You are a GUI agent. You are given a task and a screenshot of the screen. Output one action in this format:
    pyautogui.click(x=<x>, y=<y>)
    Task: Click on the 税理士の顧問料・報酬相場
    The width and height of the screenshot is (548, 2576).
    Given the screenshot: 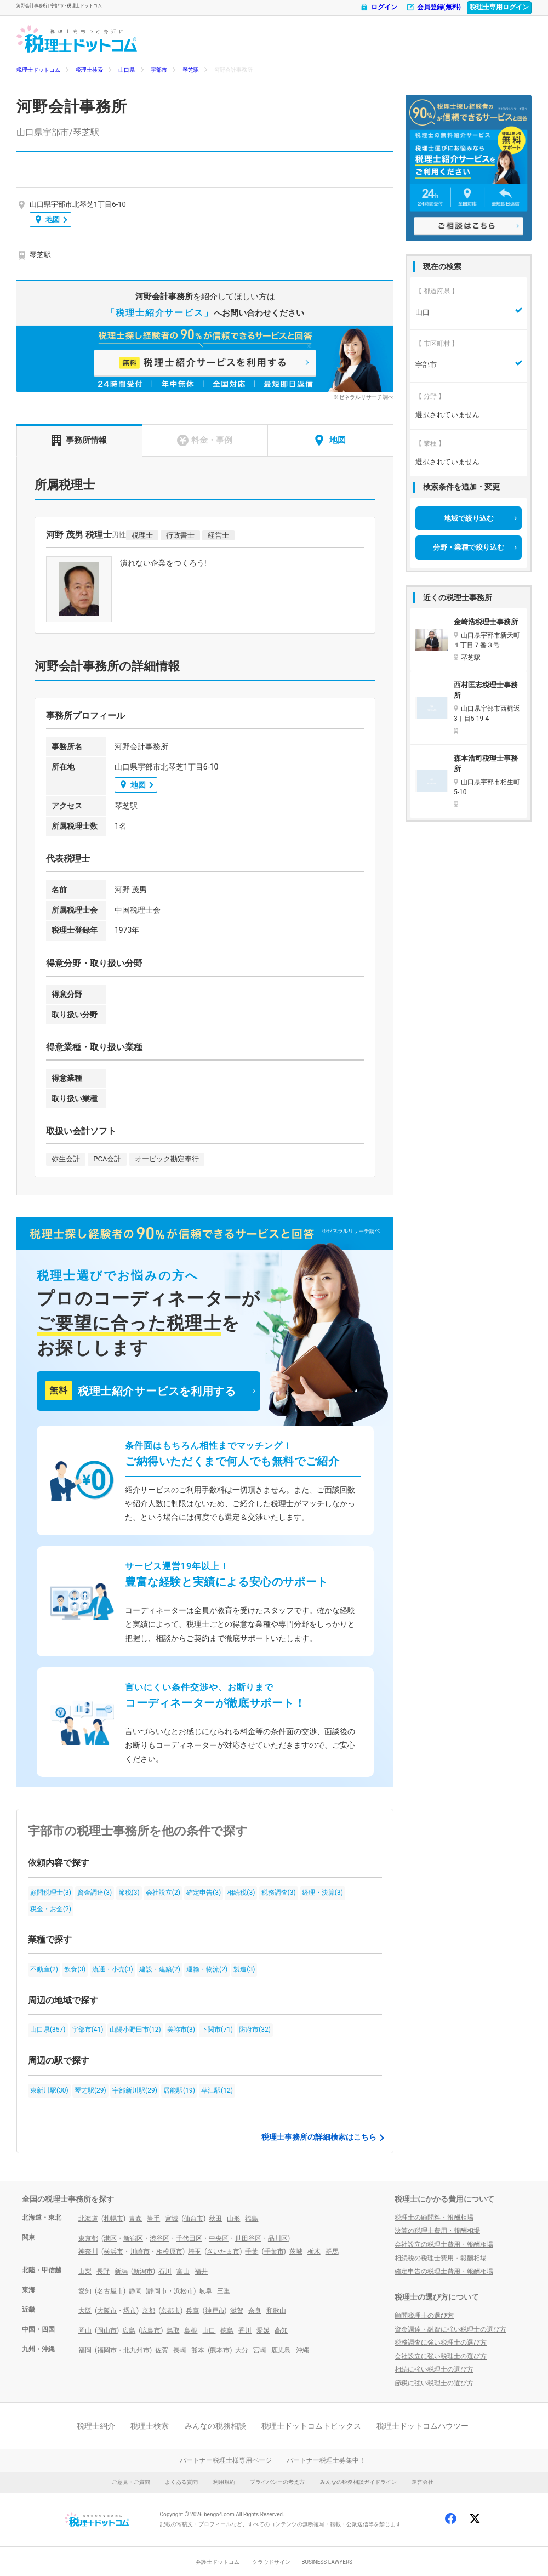 What is the action you would take?
    pyautogui.click(x=434, y=2217)
    